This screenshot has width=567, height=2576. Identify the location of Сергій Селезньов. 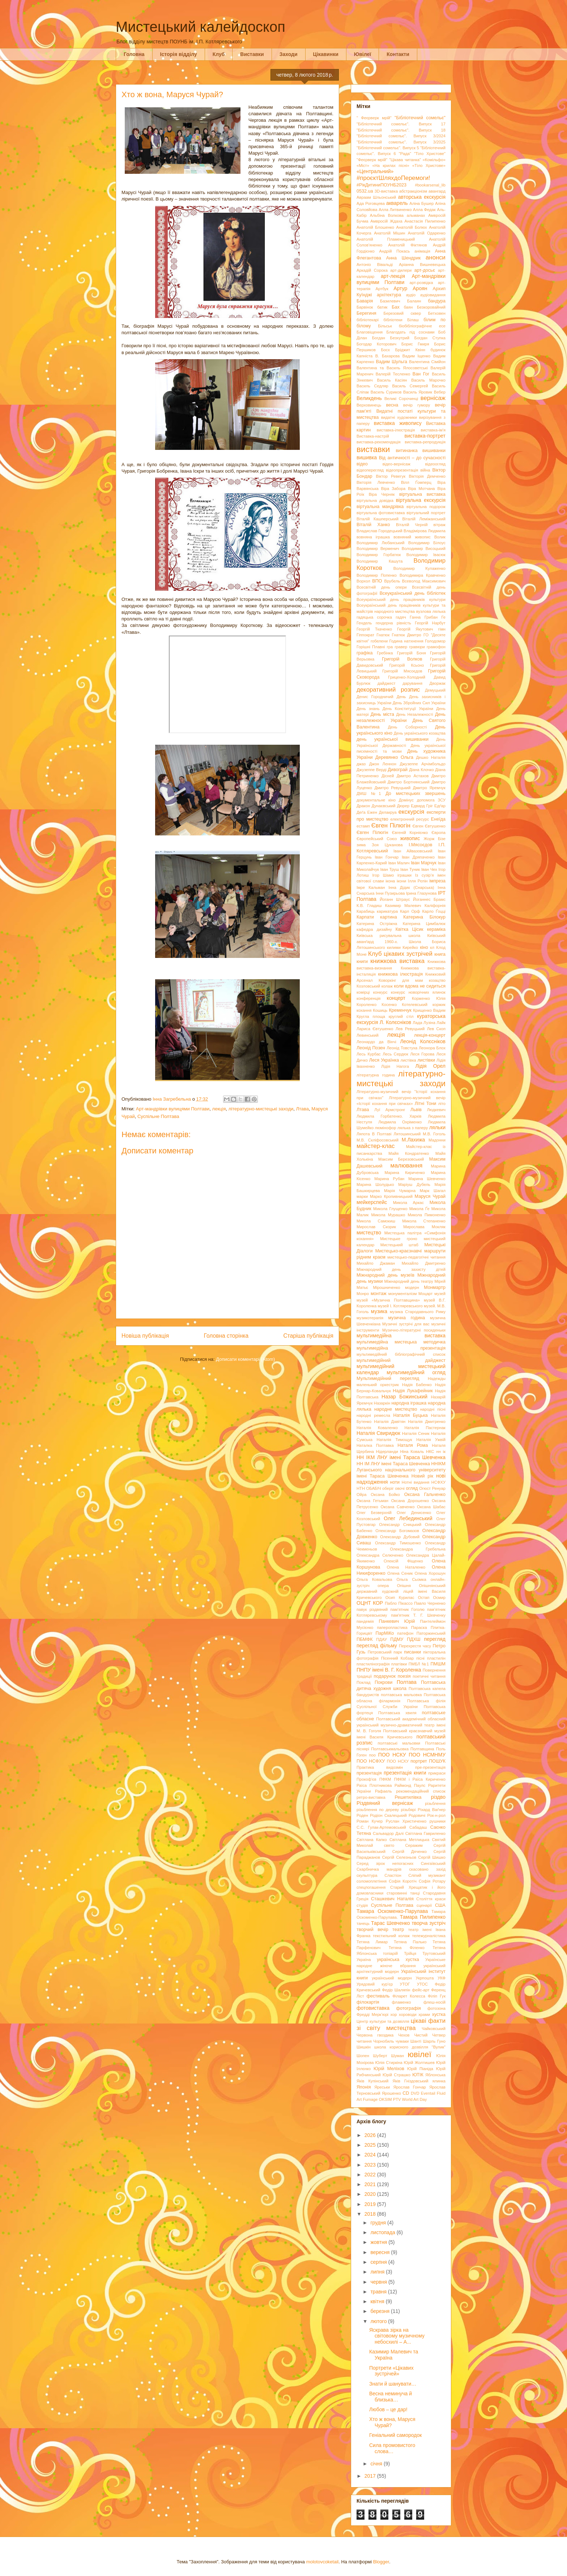
(399, 1857).